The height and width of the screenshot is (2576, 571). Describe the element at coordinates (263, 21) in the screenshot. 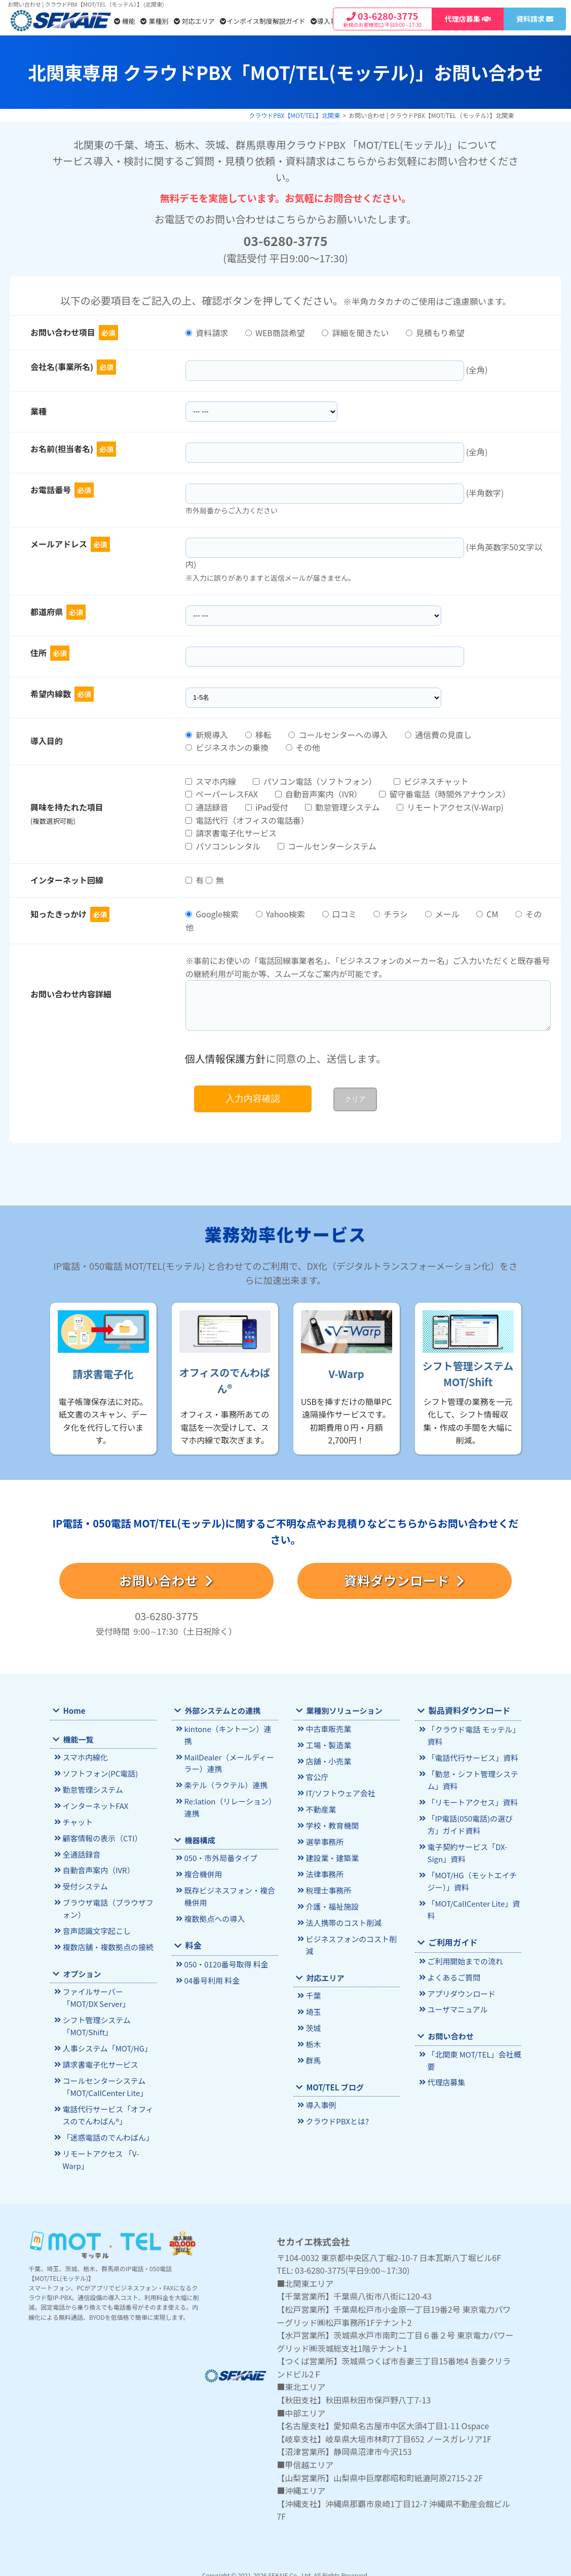

I see `インボイス制度解説ガイド` at that location.